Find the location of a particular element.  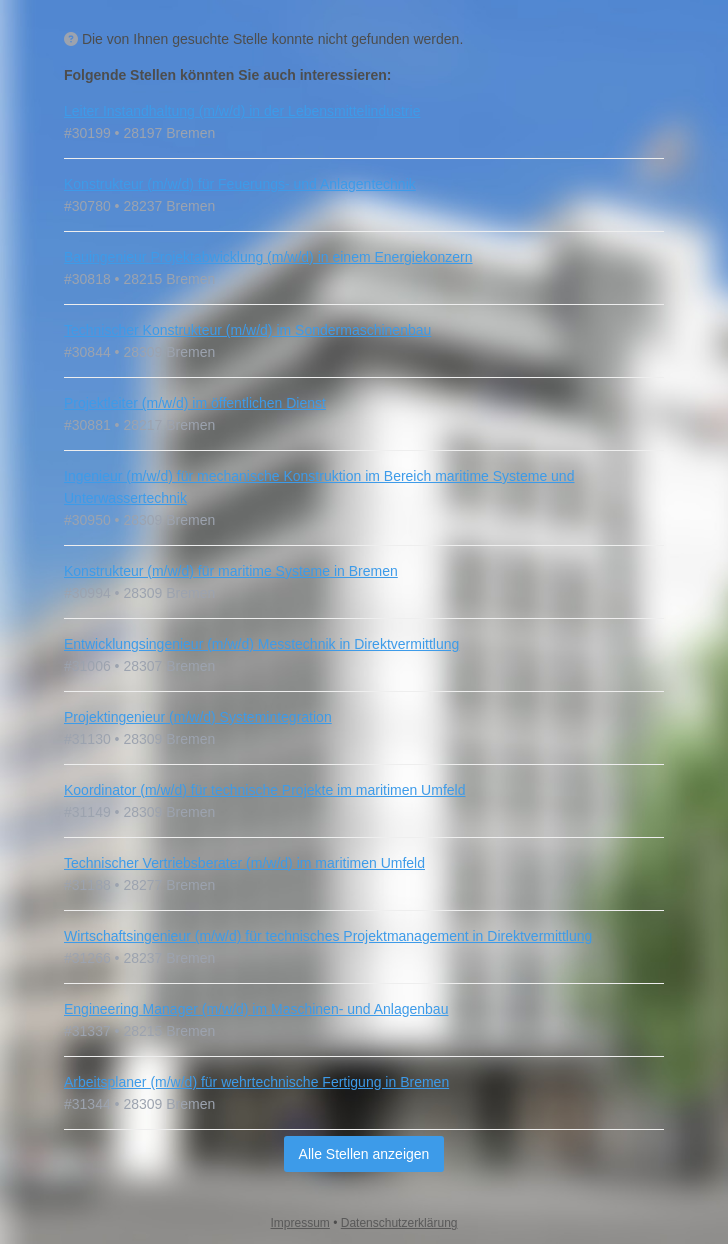

Technischer Vertriebsberater (m/w/d) im maritimen Umfeld is located at coordinates (244, 863).